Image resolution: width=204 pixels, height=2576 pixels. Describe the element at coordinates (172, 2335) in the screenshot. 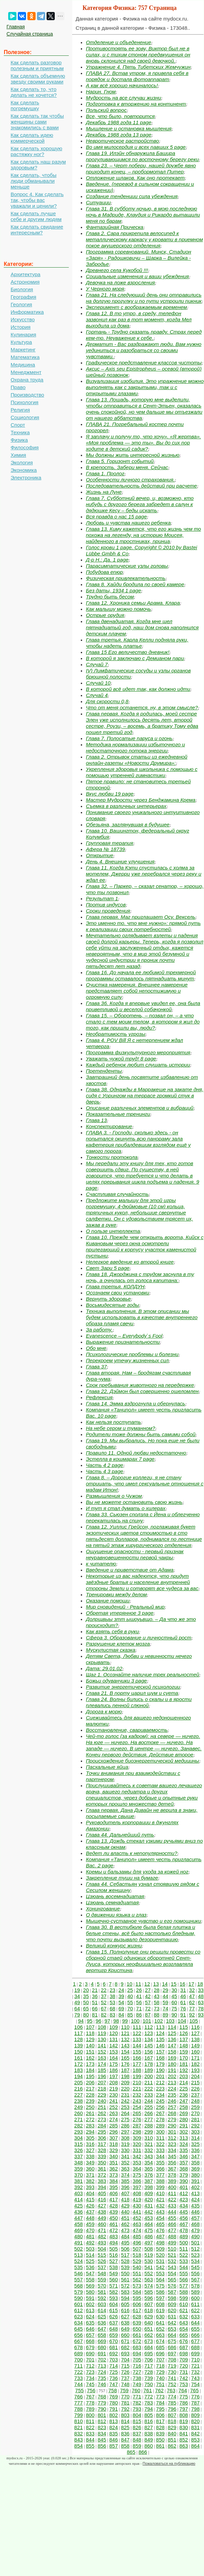

I see `664` at that location.